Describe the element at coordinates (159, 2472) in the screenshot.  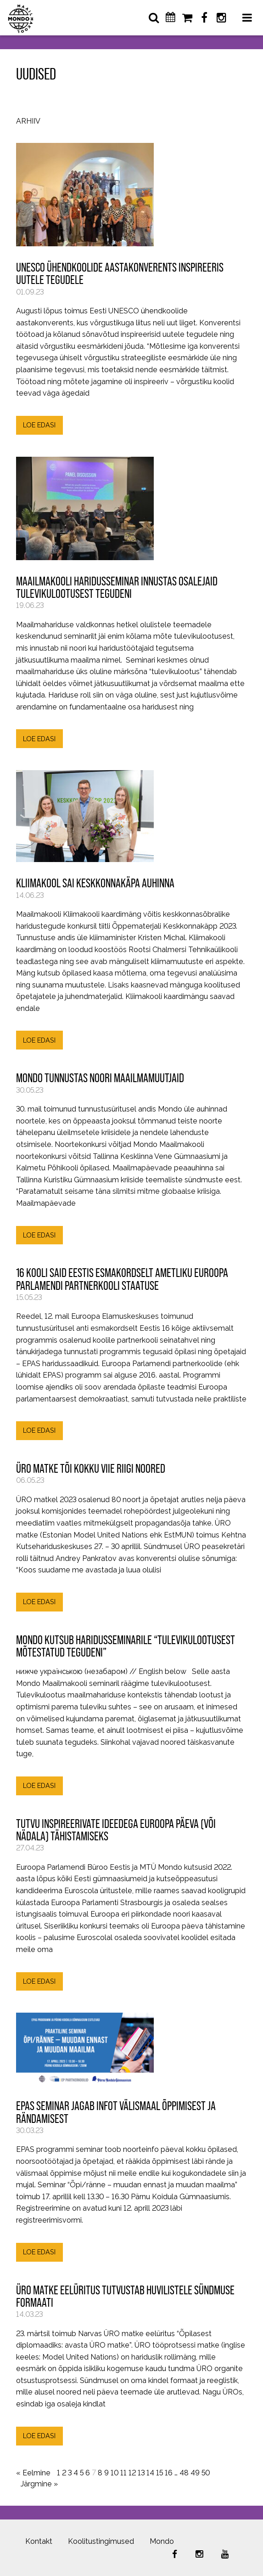
I see `15` at that location.